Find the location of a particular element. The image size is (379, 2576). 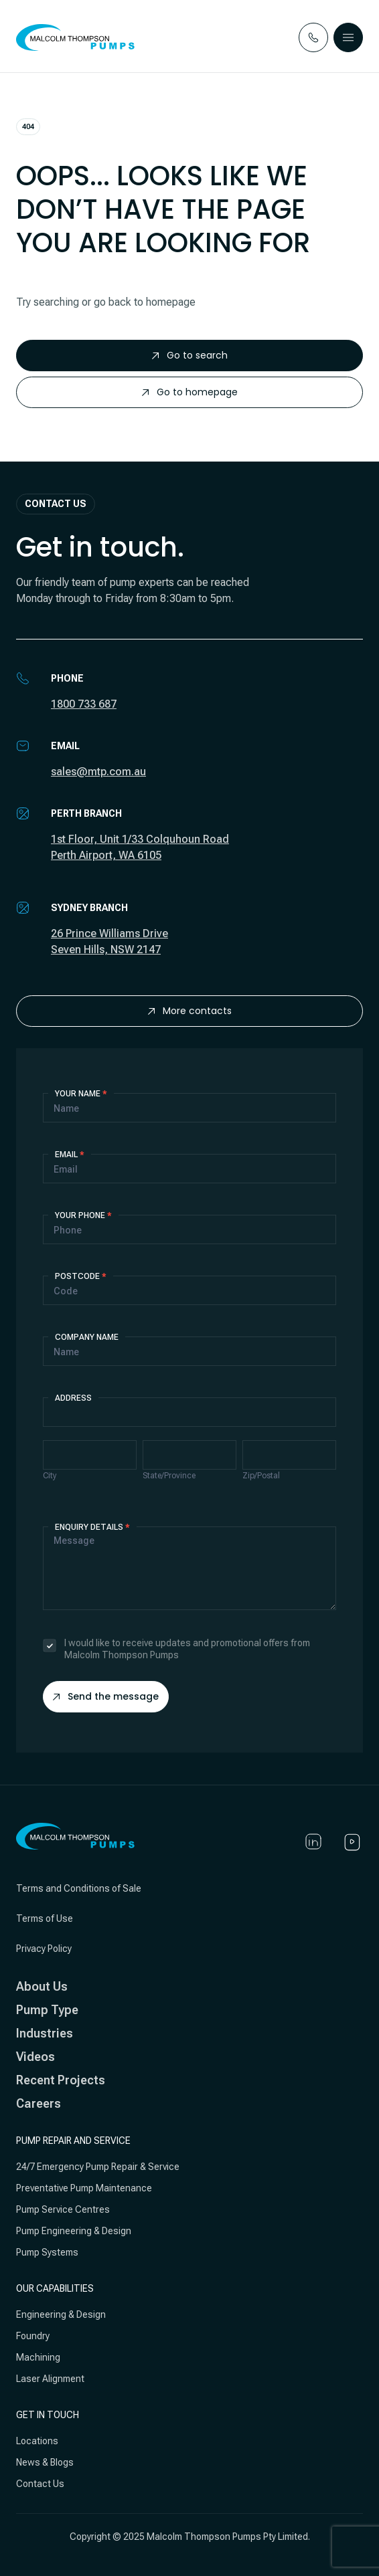

Videos is located at coordinates (35, 2057).